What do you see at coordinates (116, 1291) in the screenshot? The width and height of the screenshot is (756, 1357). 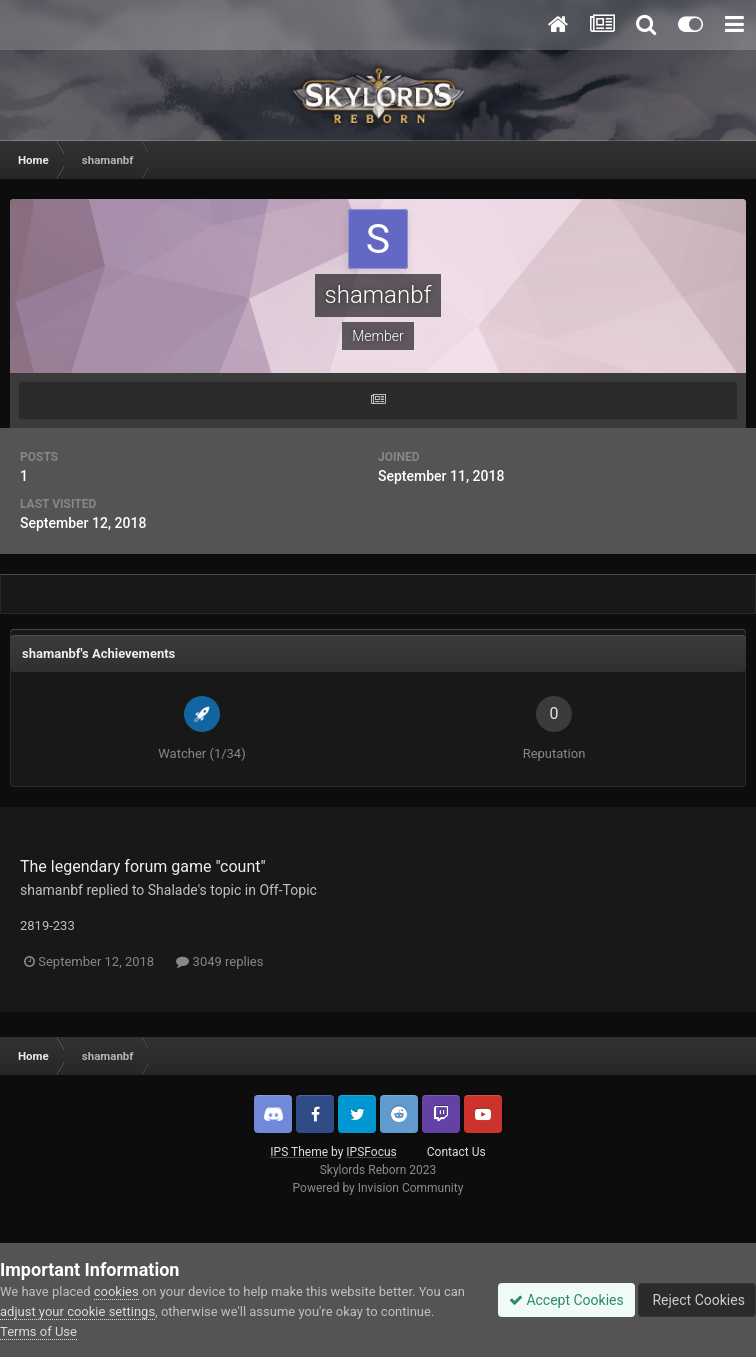 I see `cookies` at bounding box center [116, 1291].